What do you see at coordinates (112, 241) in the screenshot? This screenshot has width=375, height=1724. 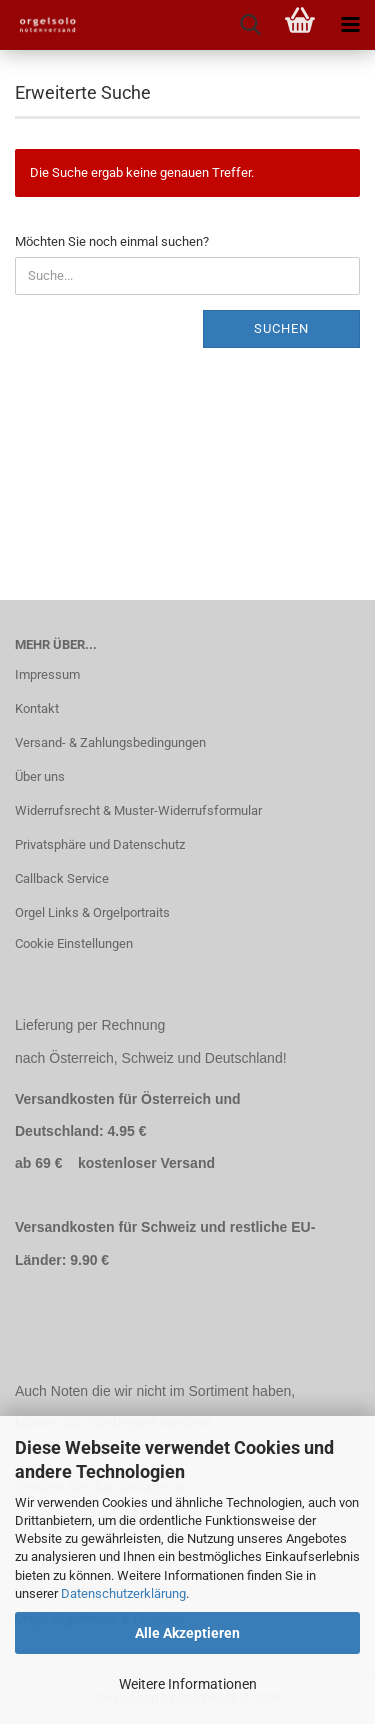 I see `Möchten Sie noch einmal suchen?` at bounding box center [112, 241].